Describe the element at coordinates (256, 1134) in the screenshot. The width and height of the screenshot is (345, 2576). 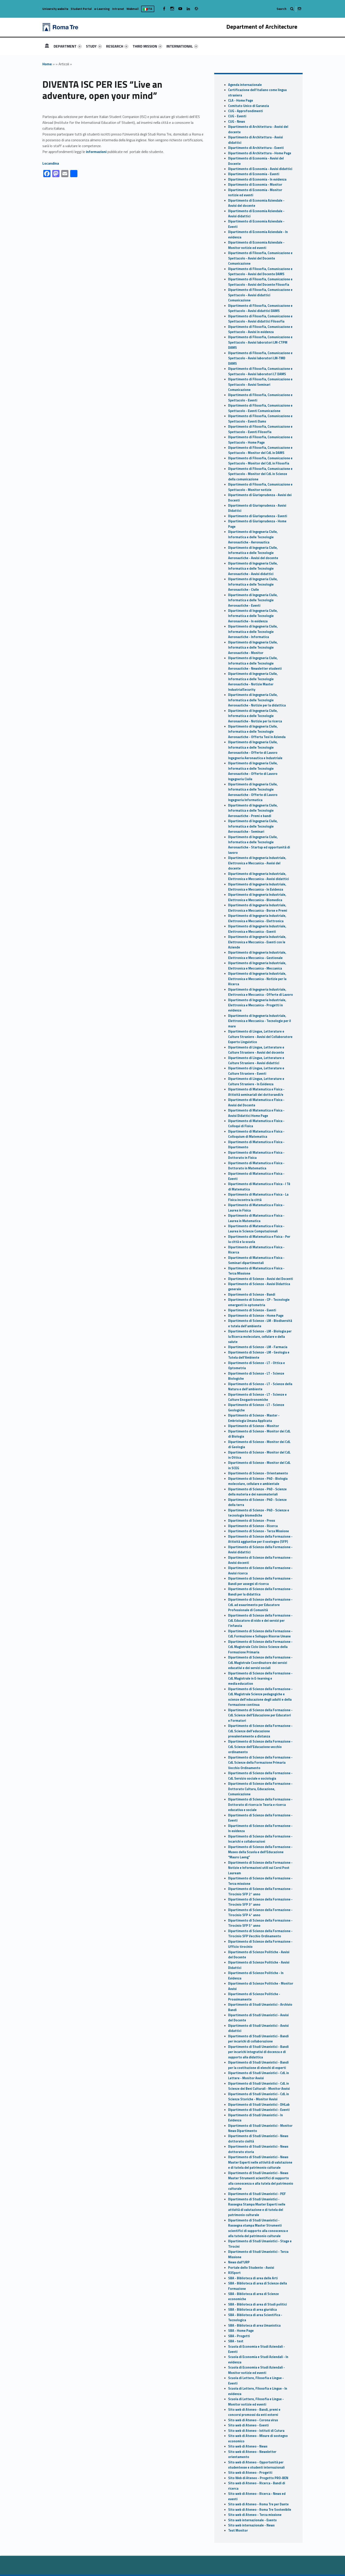
I see `Dipartimento di Matematica e Fisica - Colloquium di Matematica` at that location.